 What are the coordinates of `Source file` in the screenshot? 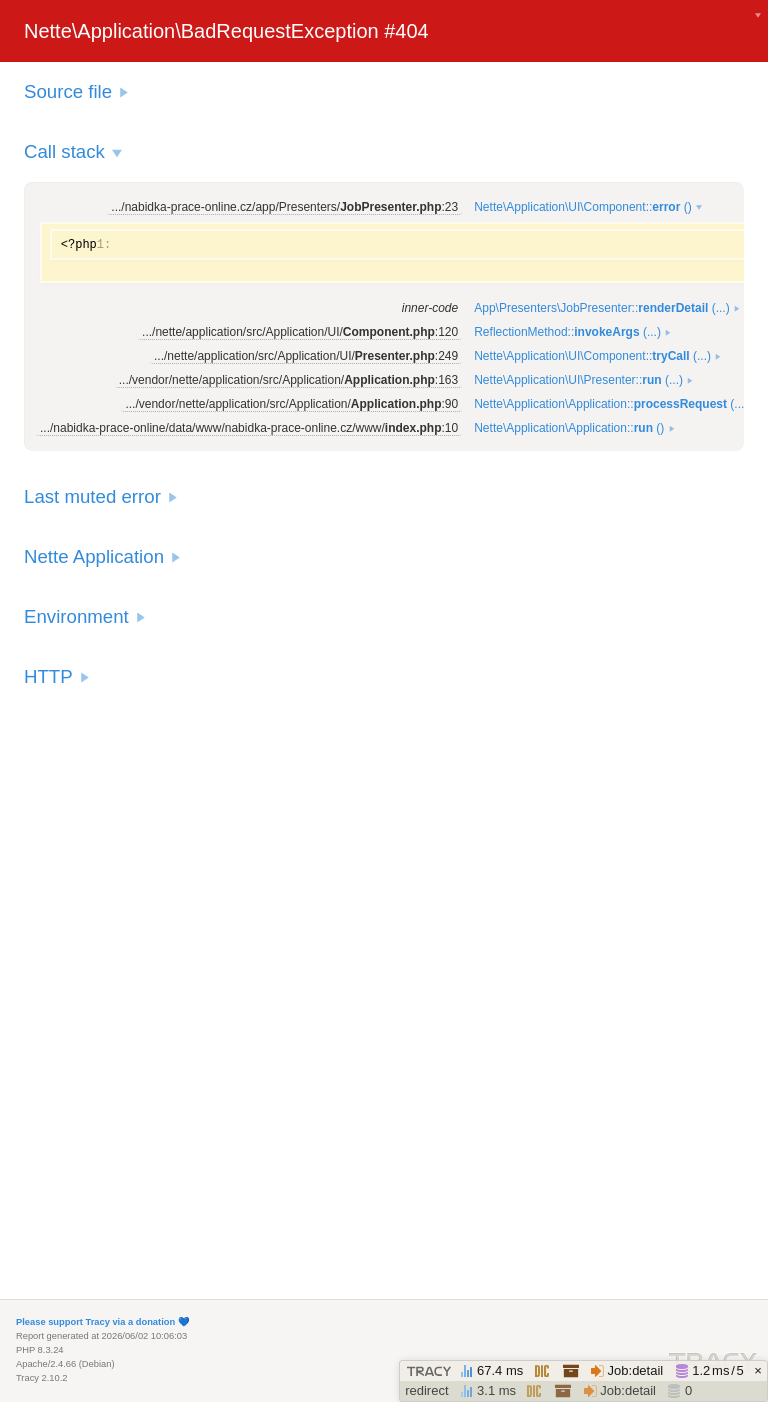 It's located at (68, 91).